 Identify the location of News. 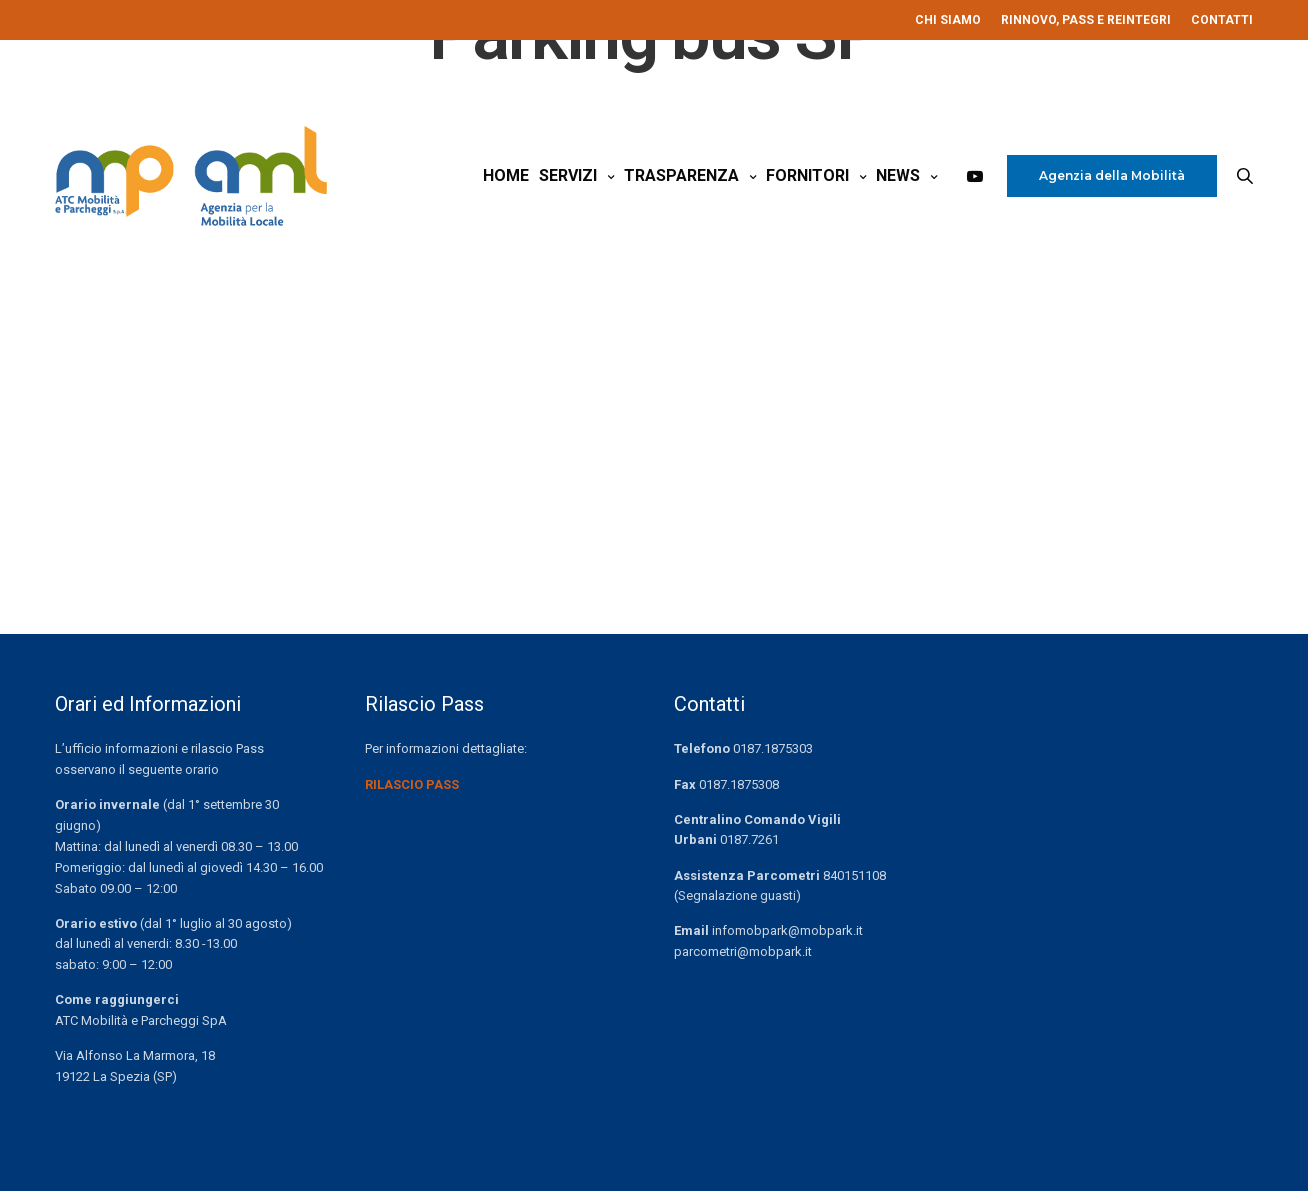
(898, 178).